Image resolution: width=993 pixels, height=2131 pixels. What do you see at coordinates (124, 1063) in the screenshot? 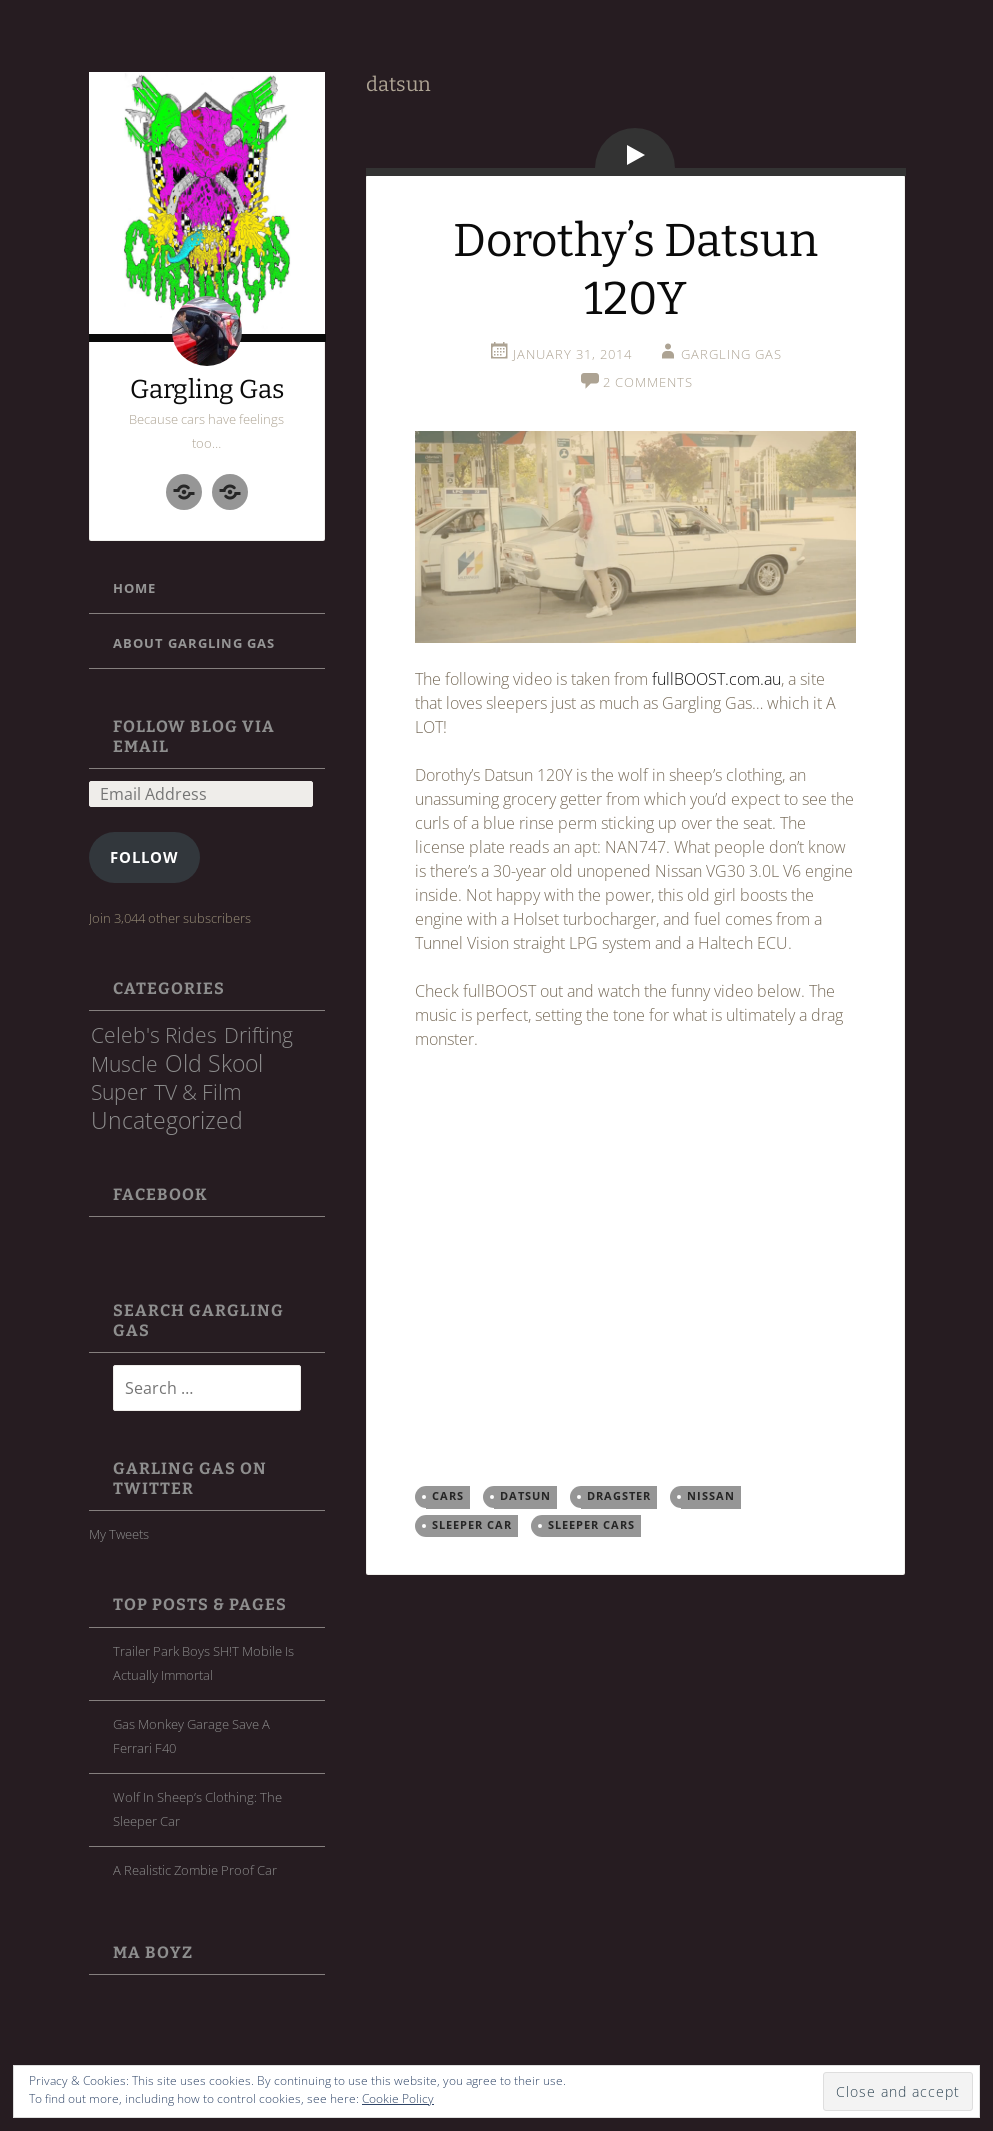
I see `Muscle` at bounding box center [124, 1063].